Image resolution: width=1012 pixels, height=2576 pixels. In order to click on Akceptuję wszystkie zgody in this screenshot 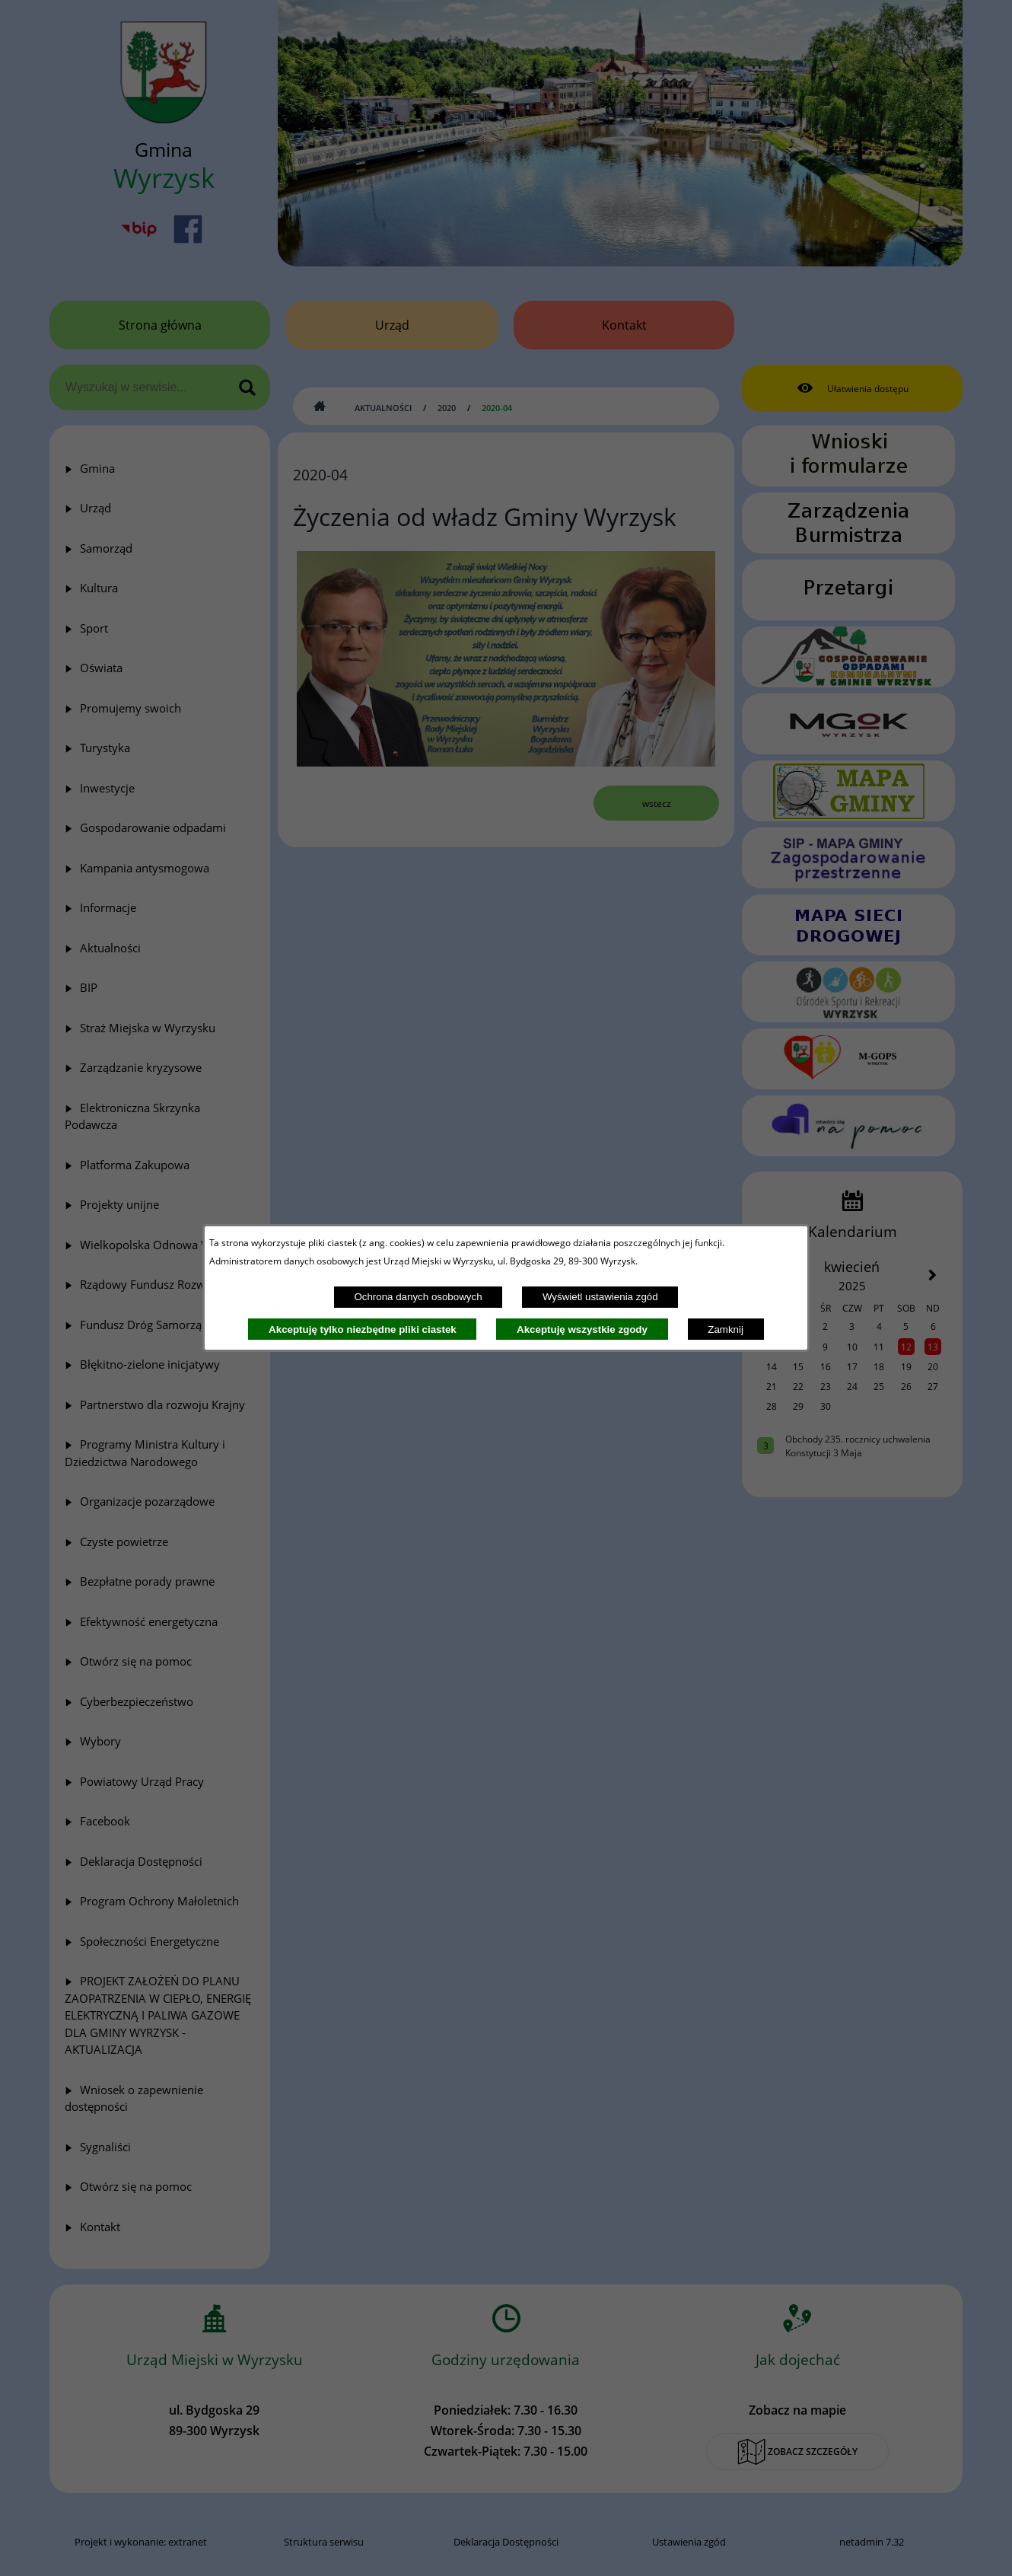, I will do `click(582, 1329)`.